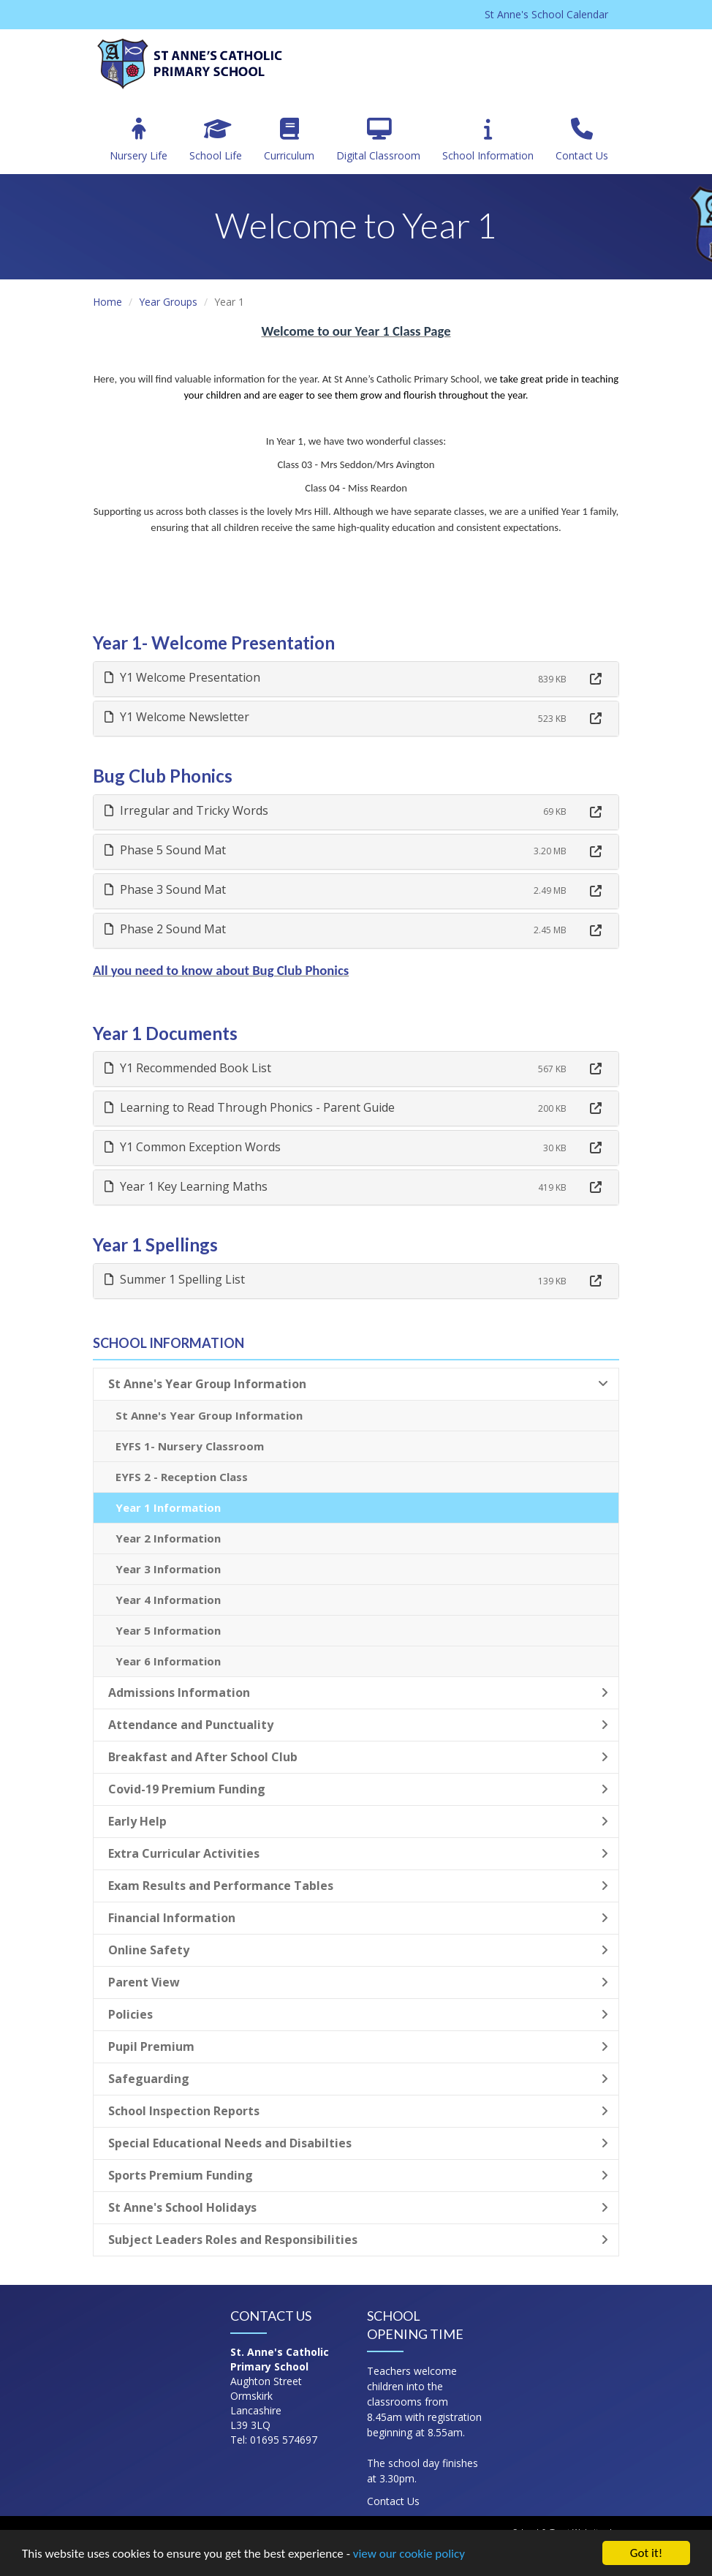  What do you see at coordinates (107, 302) in the screenshot?
I see `Home` at bounding box center [107, 302].